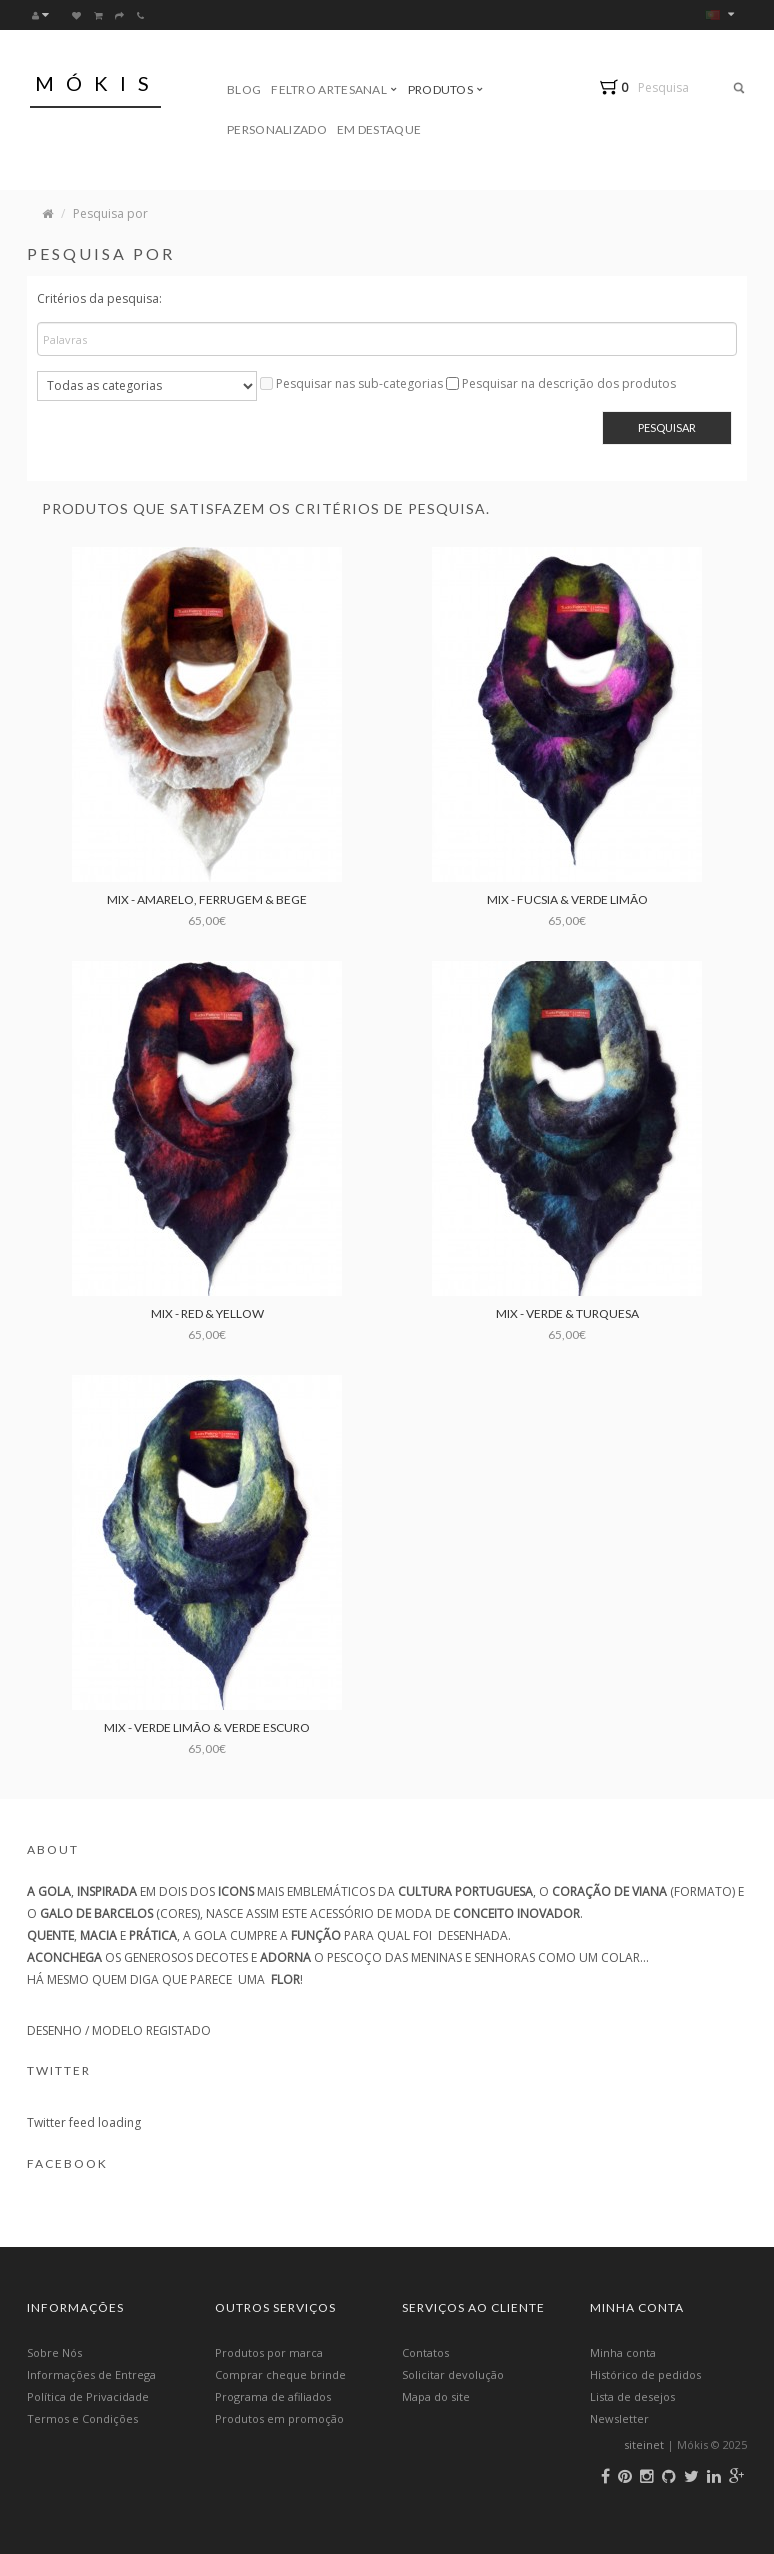 The image size is (774, 2554). Describe the element at coordinates (644, 2444) in the screenshot. I see `siteinet` at that location.